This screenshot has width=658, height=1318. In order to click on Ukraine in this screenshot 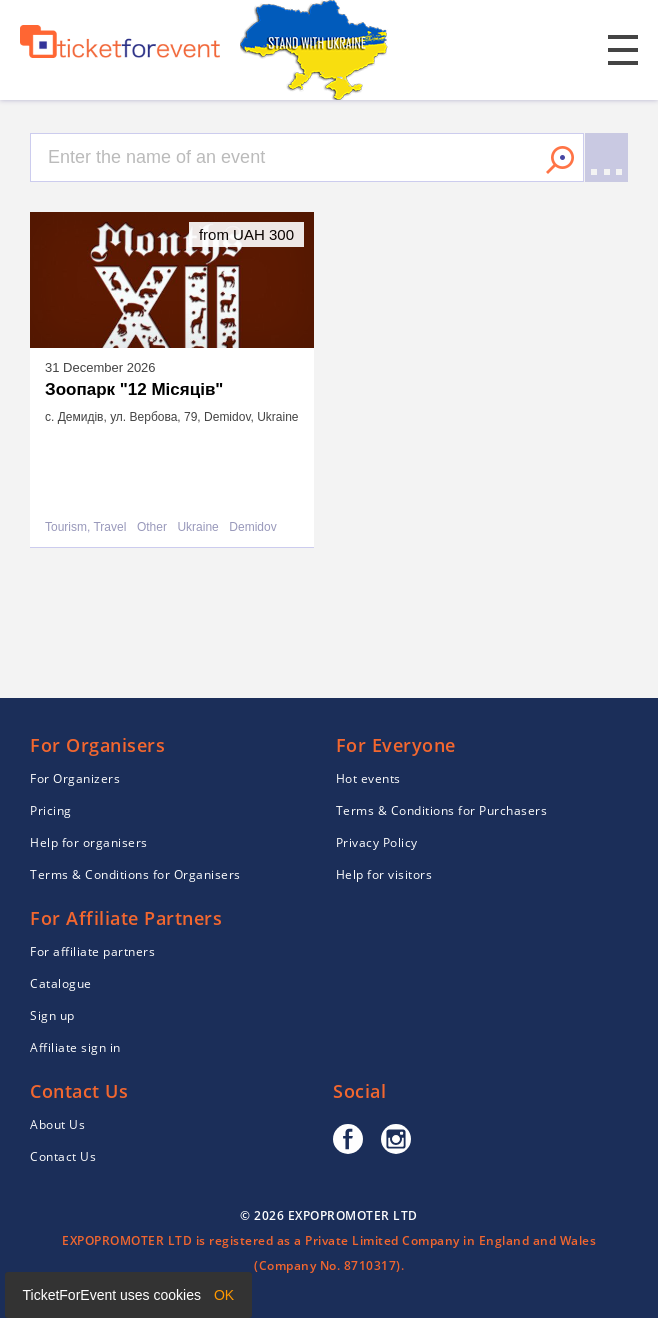, I will do `click(197, 527)`.